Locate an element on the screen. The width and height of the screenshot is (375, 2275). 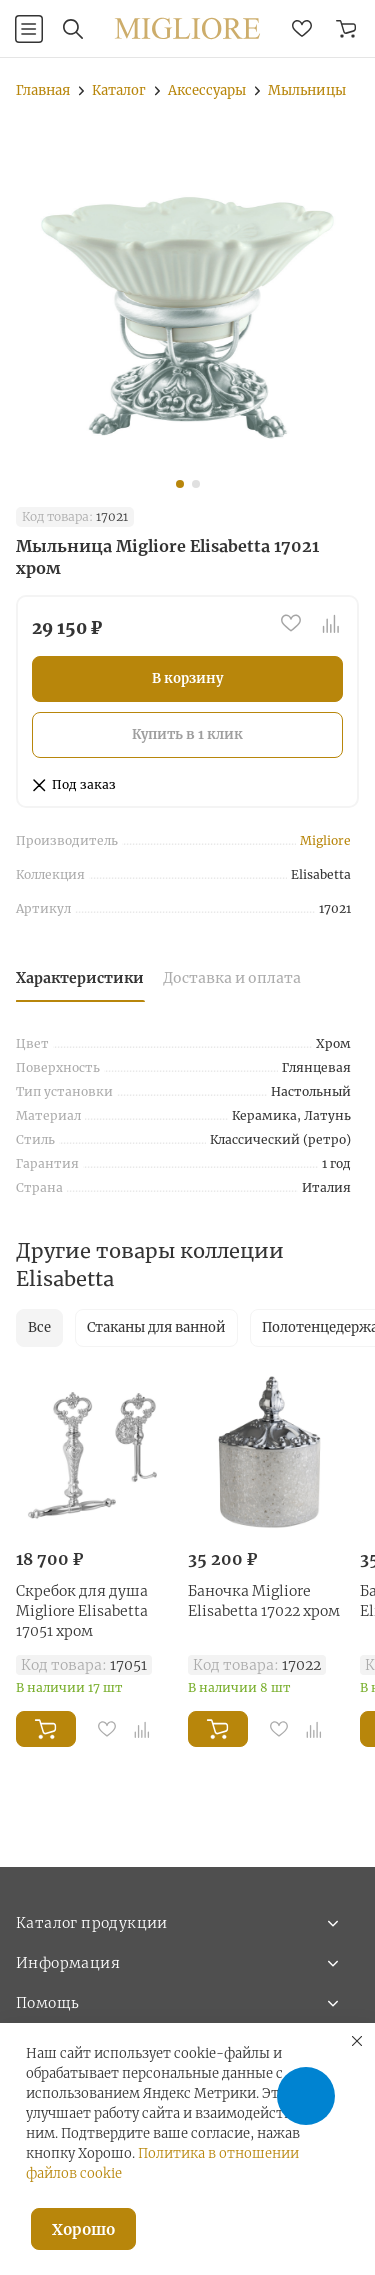
Migliore is located at coordinates (325, 840).